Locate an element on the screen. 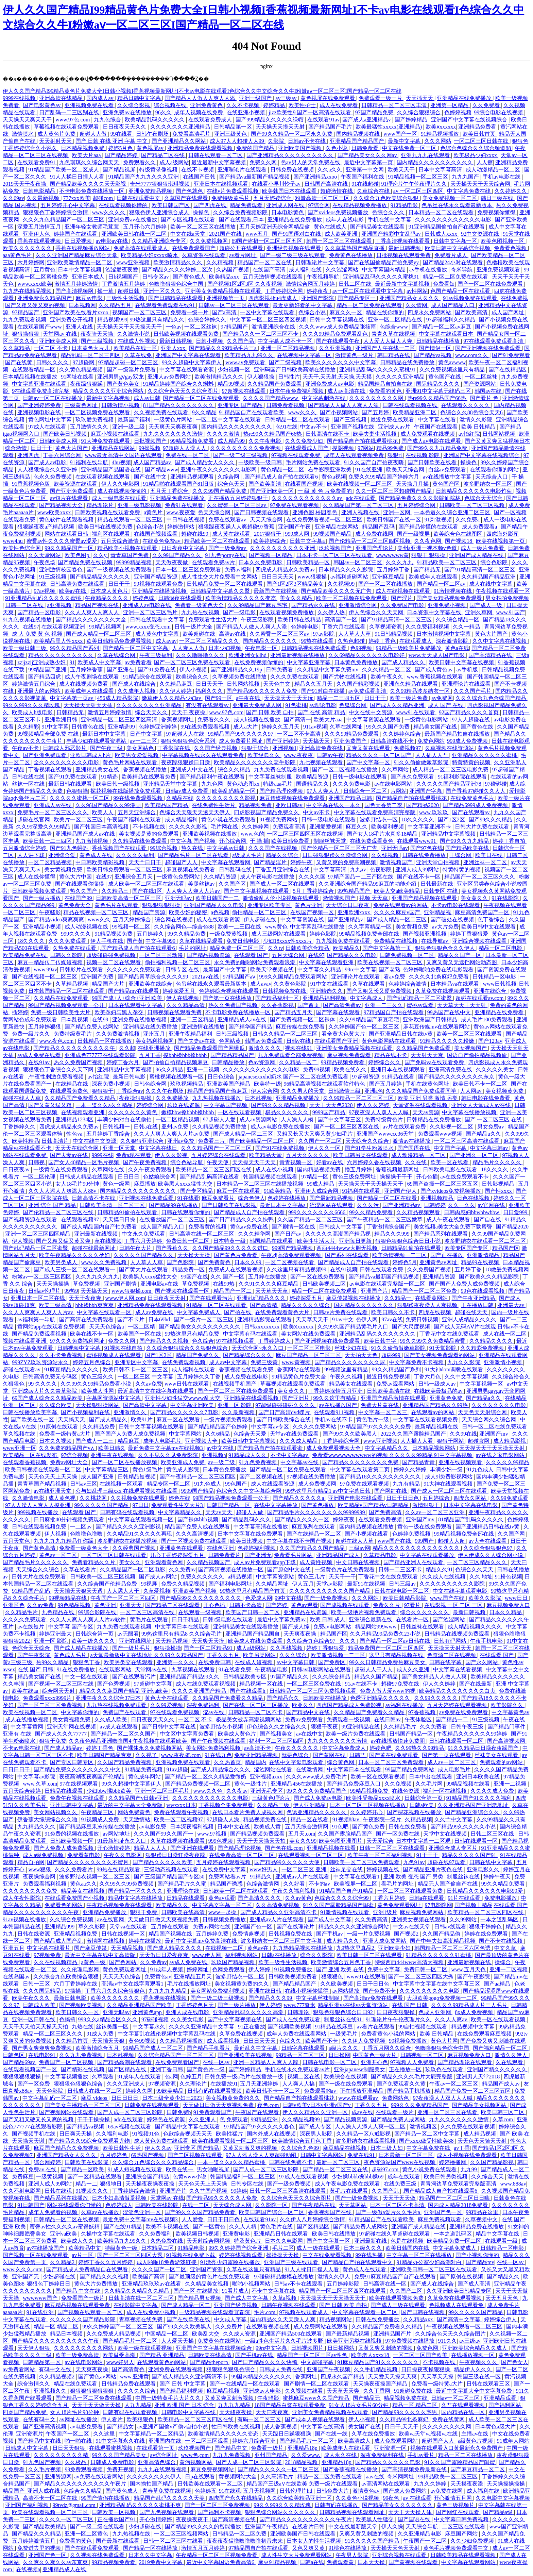 The width and height of the screenshot is (533, 2576). 黄色三级久久 is located at coordinates (98, 1376).